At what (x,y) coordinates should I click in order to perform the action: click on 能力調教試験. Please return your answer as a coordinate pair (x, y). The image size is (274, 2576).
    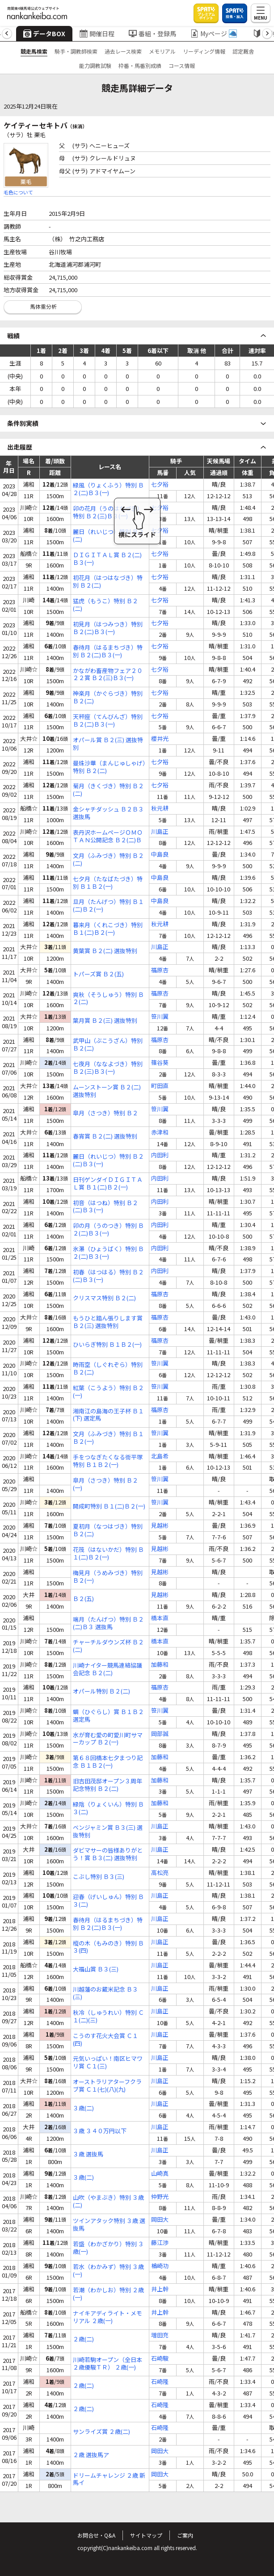
    Looking at the image, I should click on (95, 65).